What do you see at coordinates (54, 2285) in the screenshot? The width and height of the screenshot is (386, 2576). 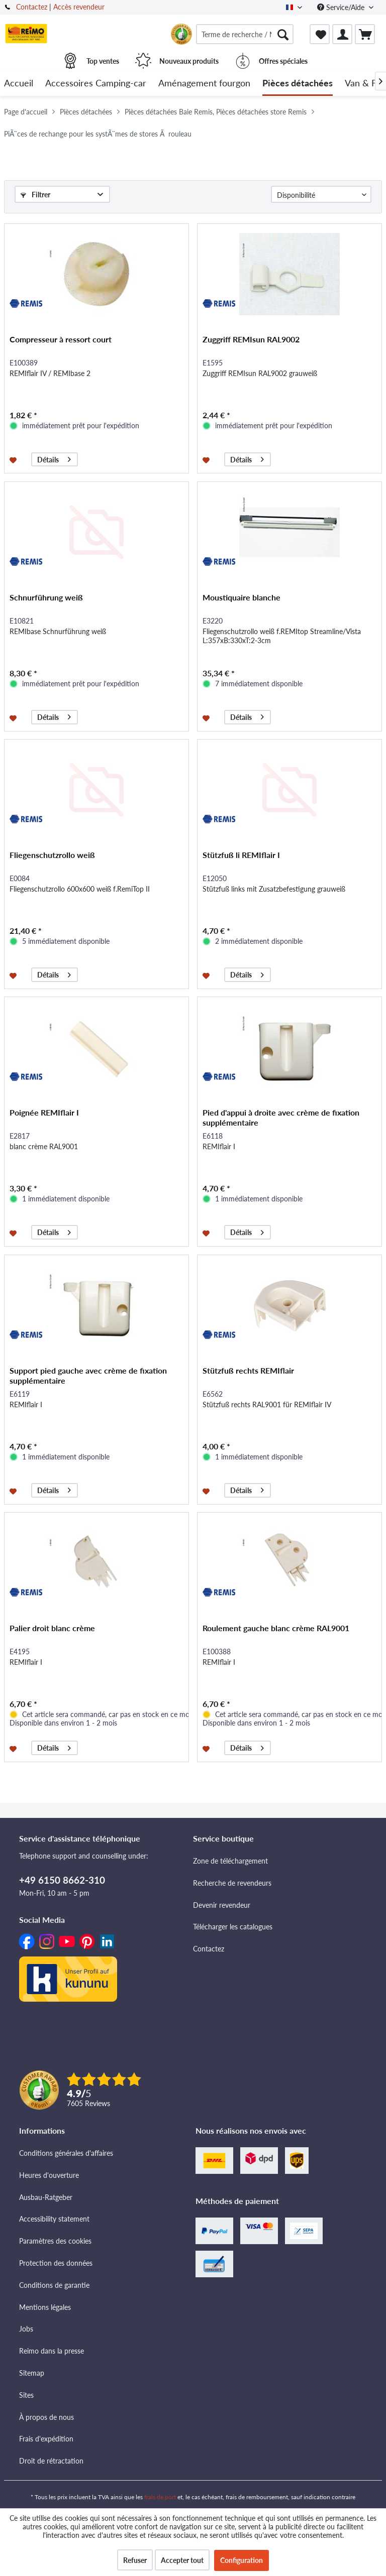 I see `Conditions de garantie` at bounding box center [54, 2285].